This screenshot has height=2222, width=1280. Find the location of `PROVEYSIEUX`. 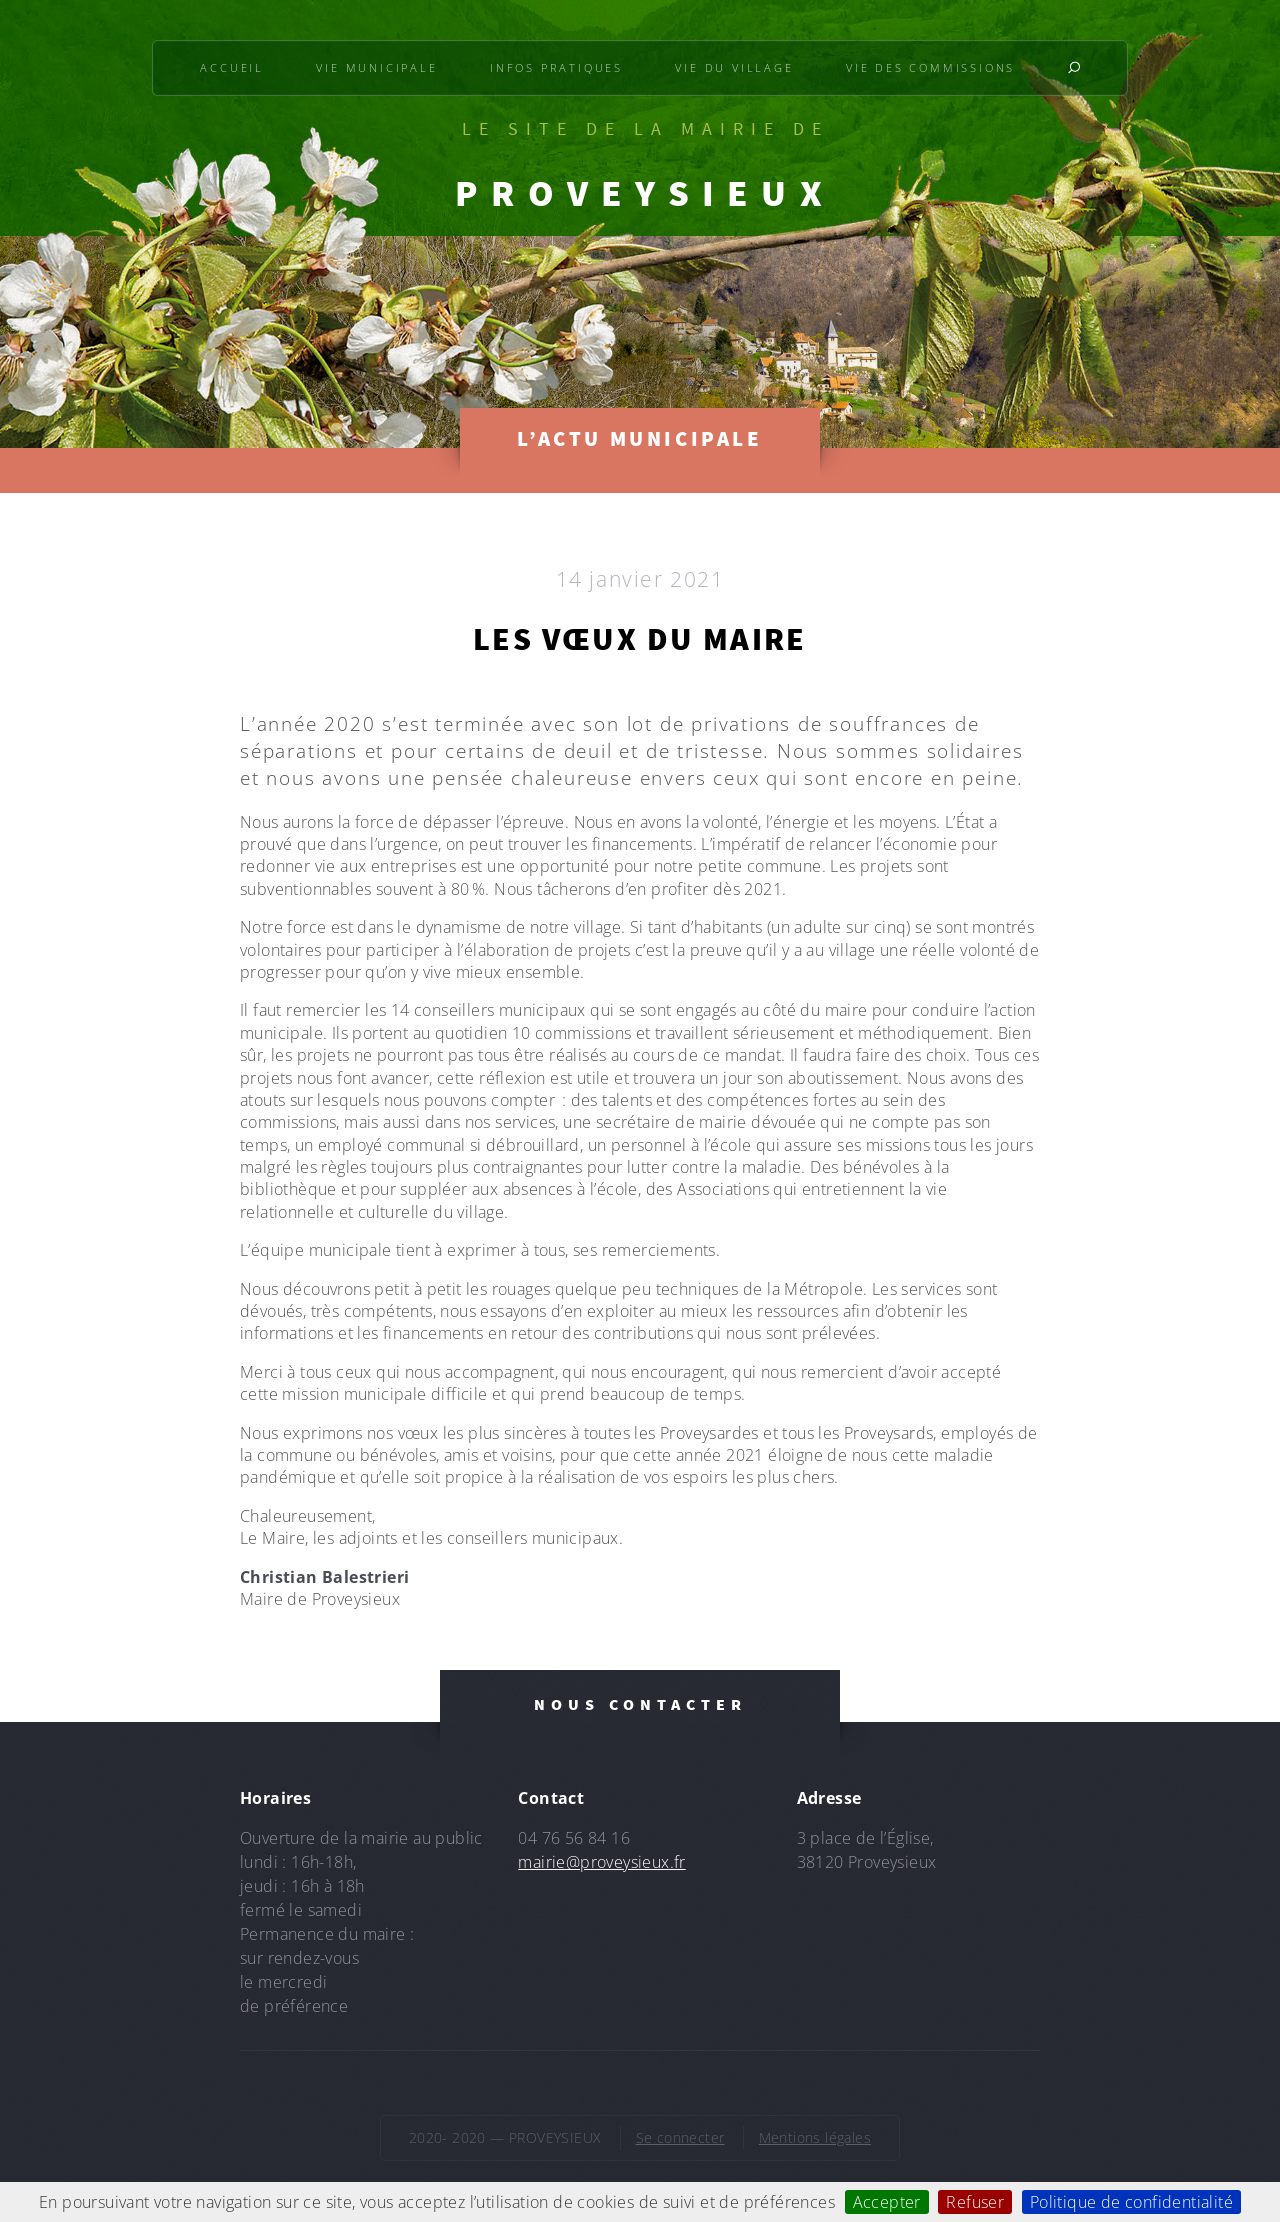

PROVEYSIEUX is located at coordinates (645, 193).